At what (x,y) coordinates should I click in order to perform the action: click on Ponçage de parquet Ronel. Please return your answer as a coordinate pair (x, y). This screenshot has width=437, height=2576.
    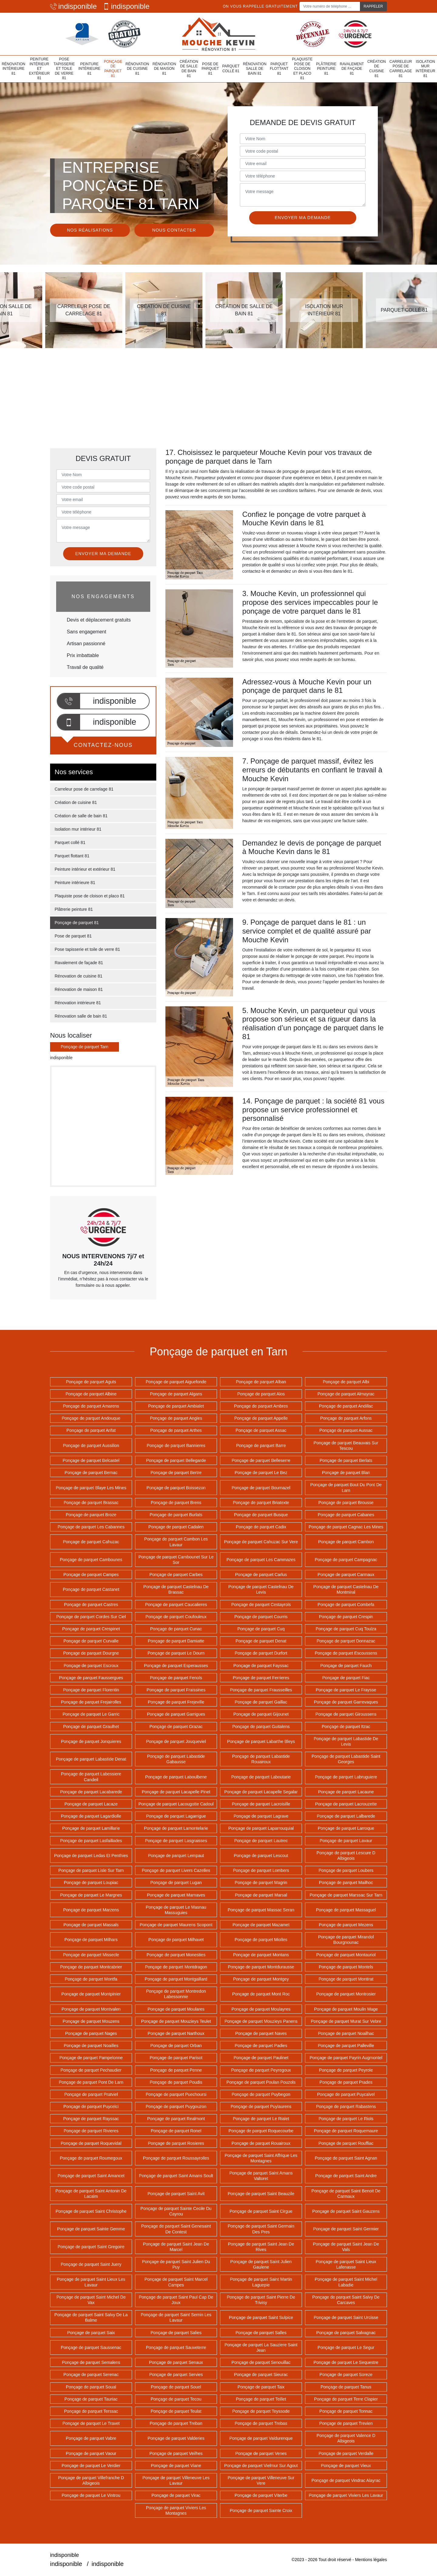
    Looking at the image, I should click on (176, 2130).